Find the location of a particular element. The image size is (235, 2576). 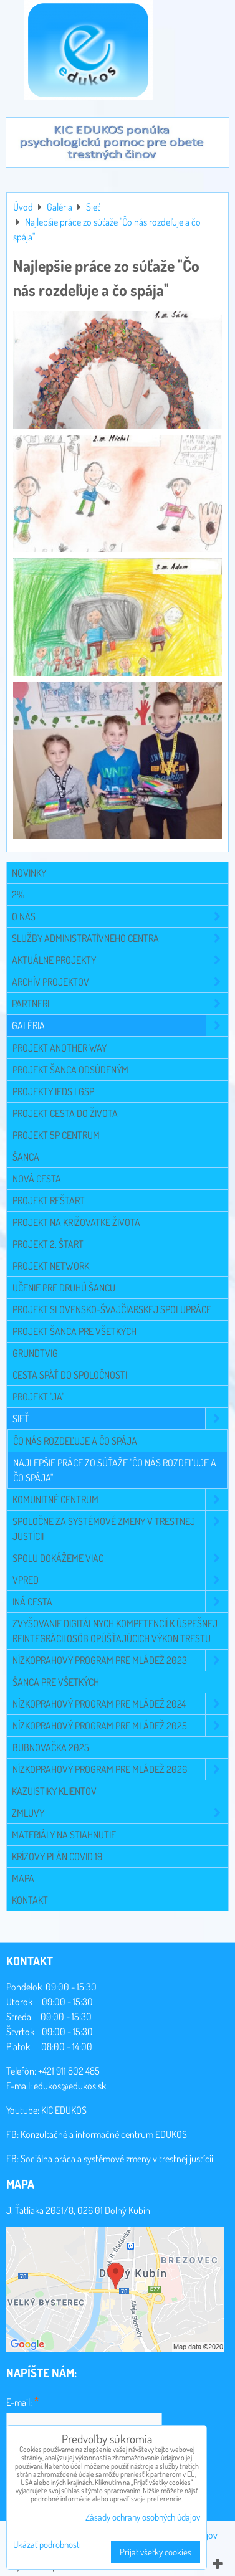

Komunitné centrum is located at coordinates (120, 1499).